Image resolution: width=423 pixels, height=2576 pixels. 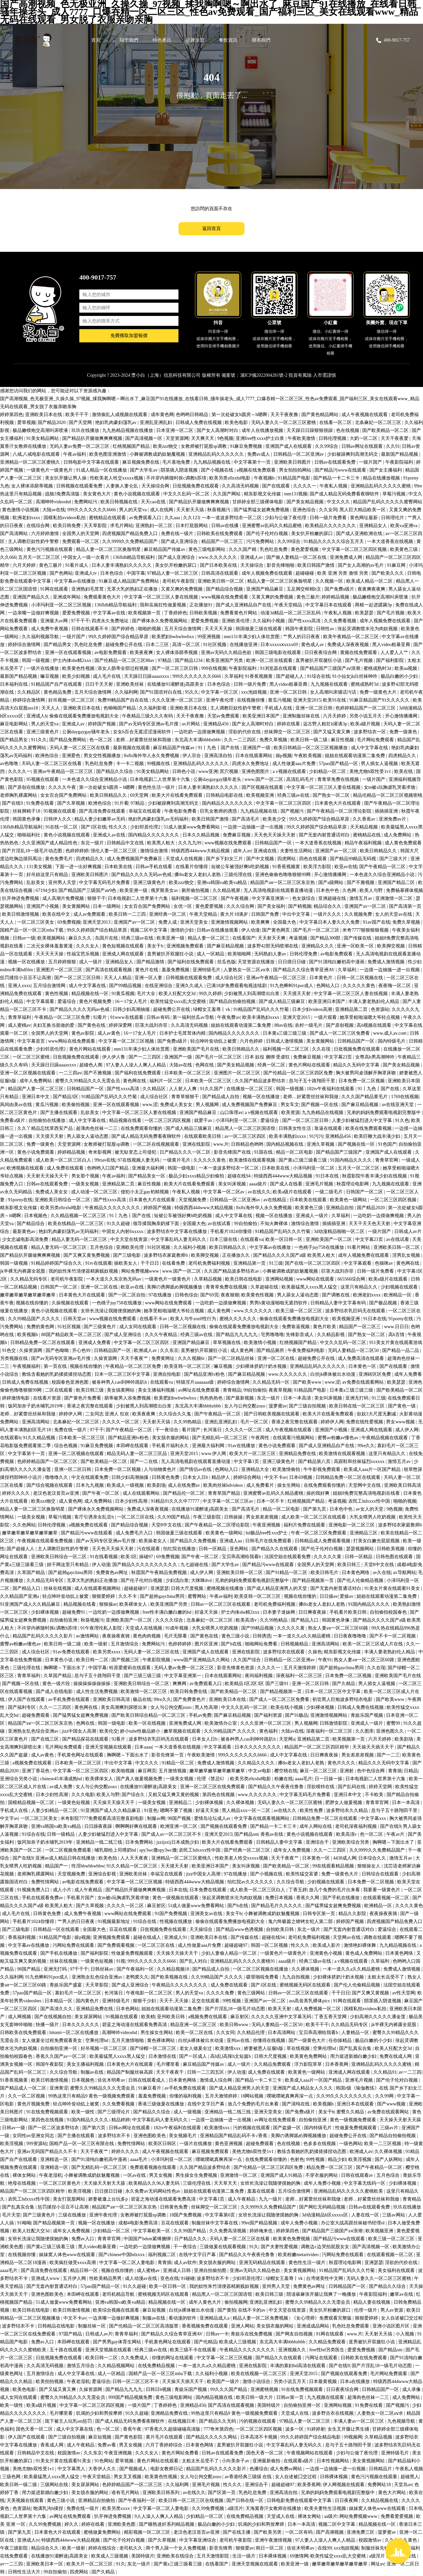 I want to click on 波多野吉衣在线视频, so click(x=333, y=2413).